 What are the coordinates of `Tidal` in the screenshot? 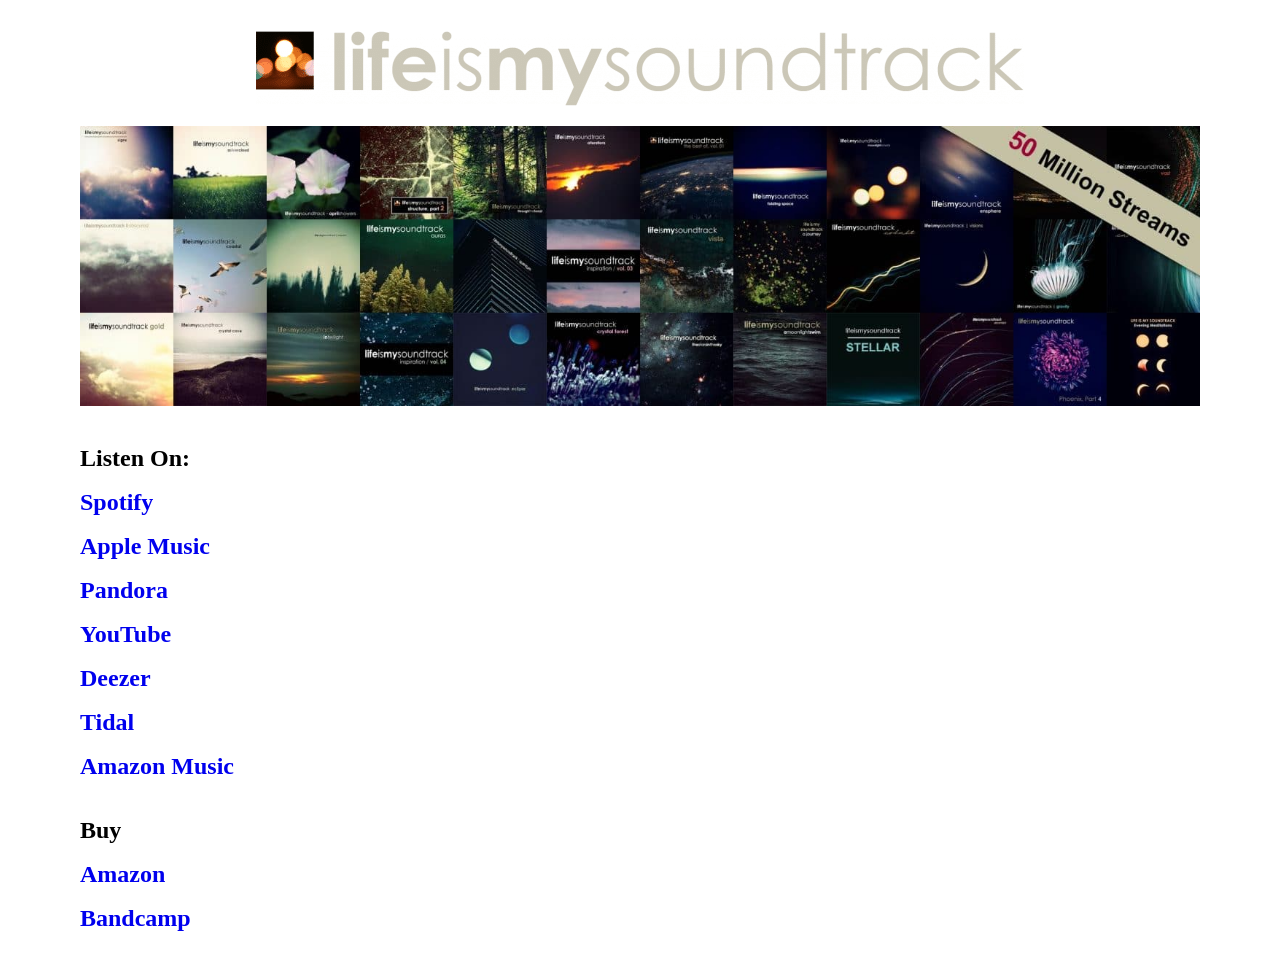 It's located at (107, 722).